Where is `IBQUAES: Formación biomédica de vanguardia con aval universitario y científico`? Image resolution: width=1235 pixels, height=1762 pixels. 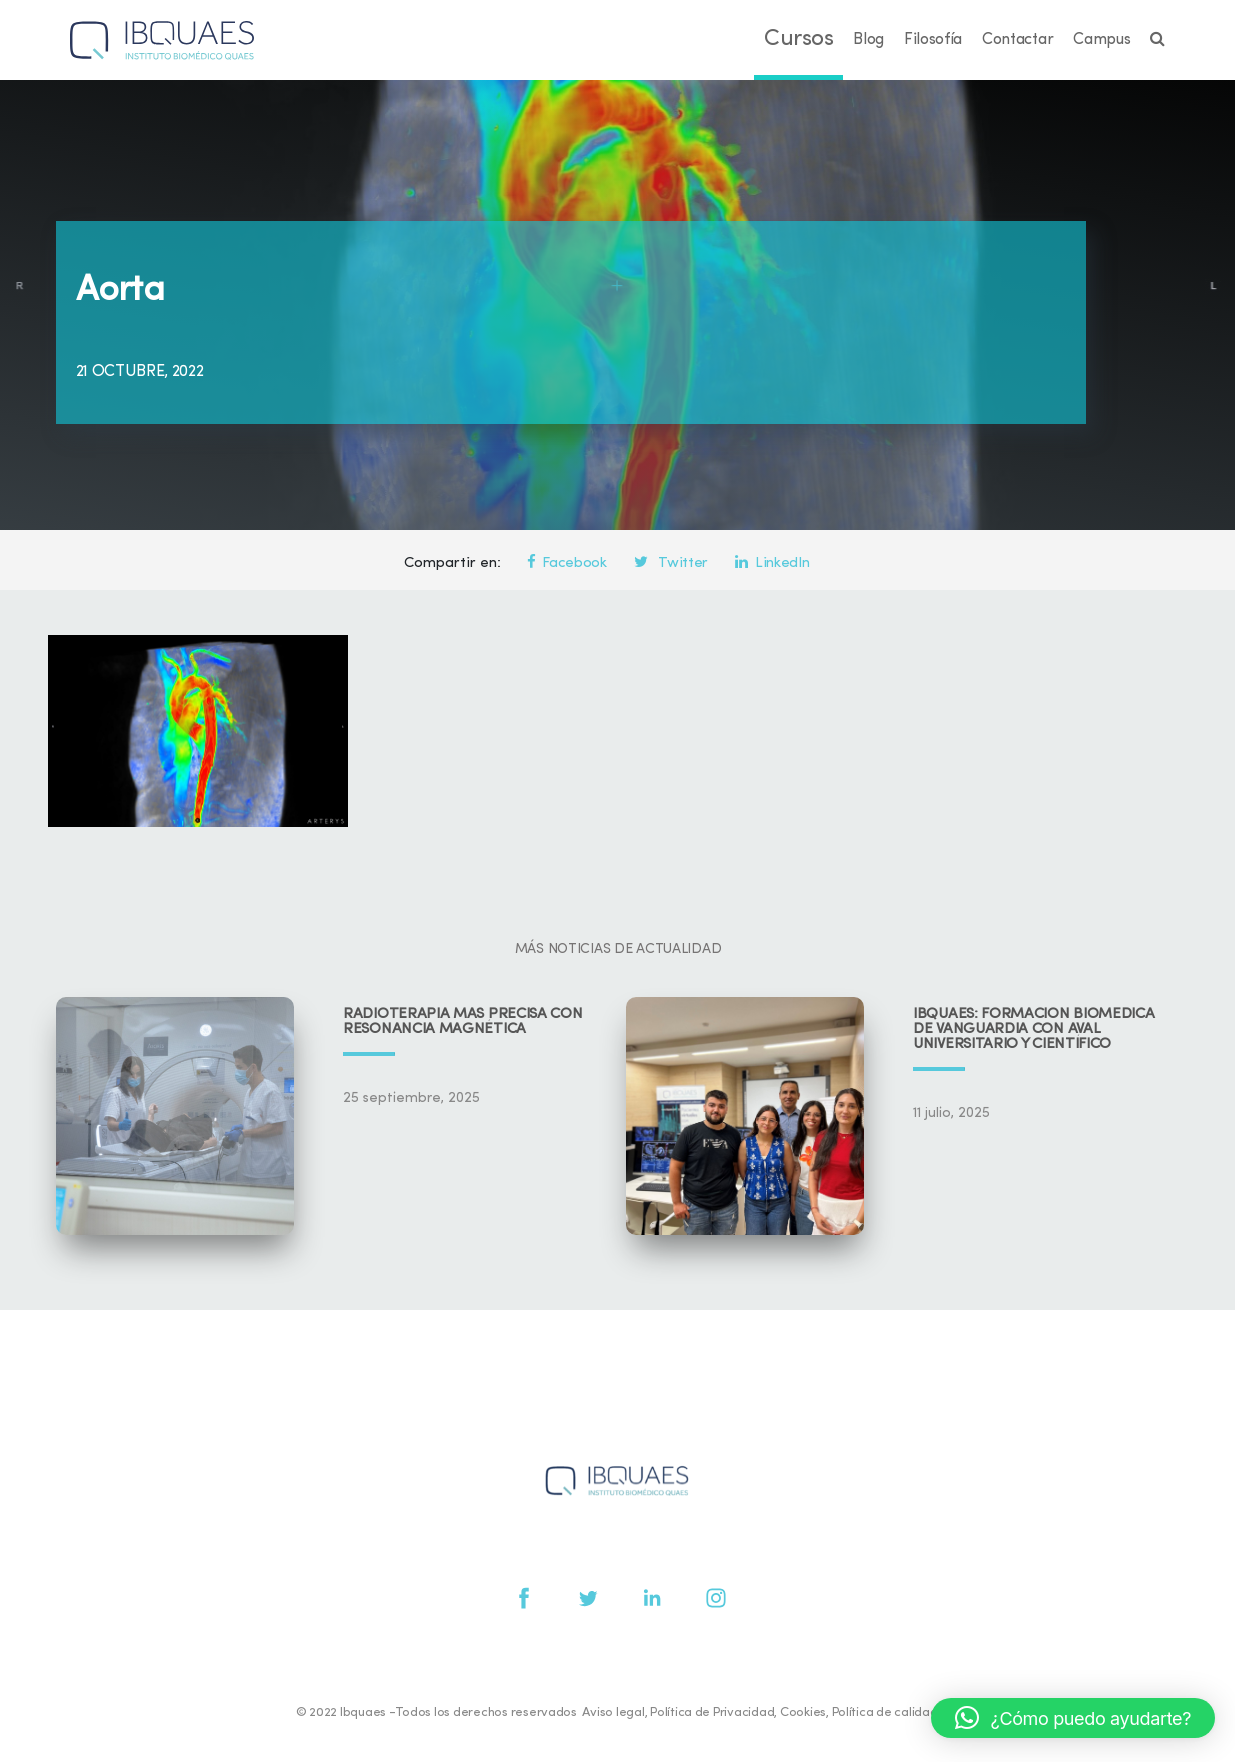
IBQUAES: Formación biomédica de vanguardia con aval universitario y científico is located at coordinates (1034, 1029).